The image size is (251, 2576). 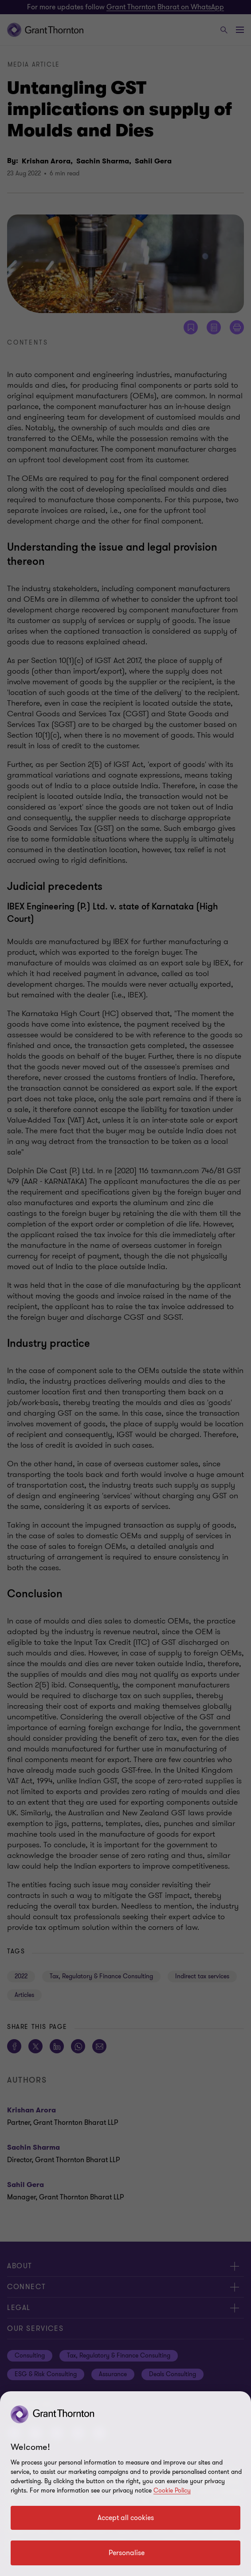 I want to click on Cookie Policy, so click(x=172, y=2490).